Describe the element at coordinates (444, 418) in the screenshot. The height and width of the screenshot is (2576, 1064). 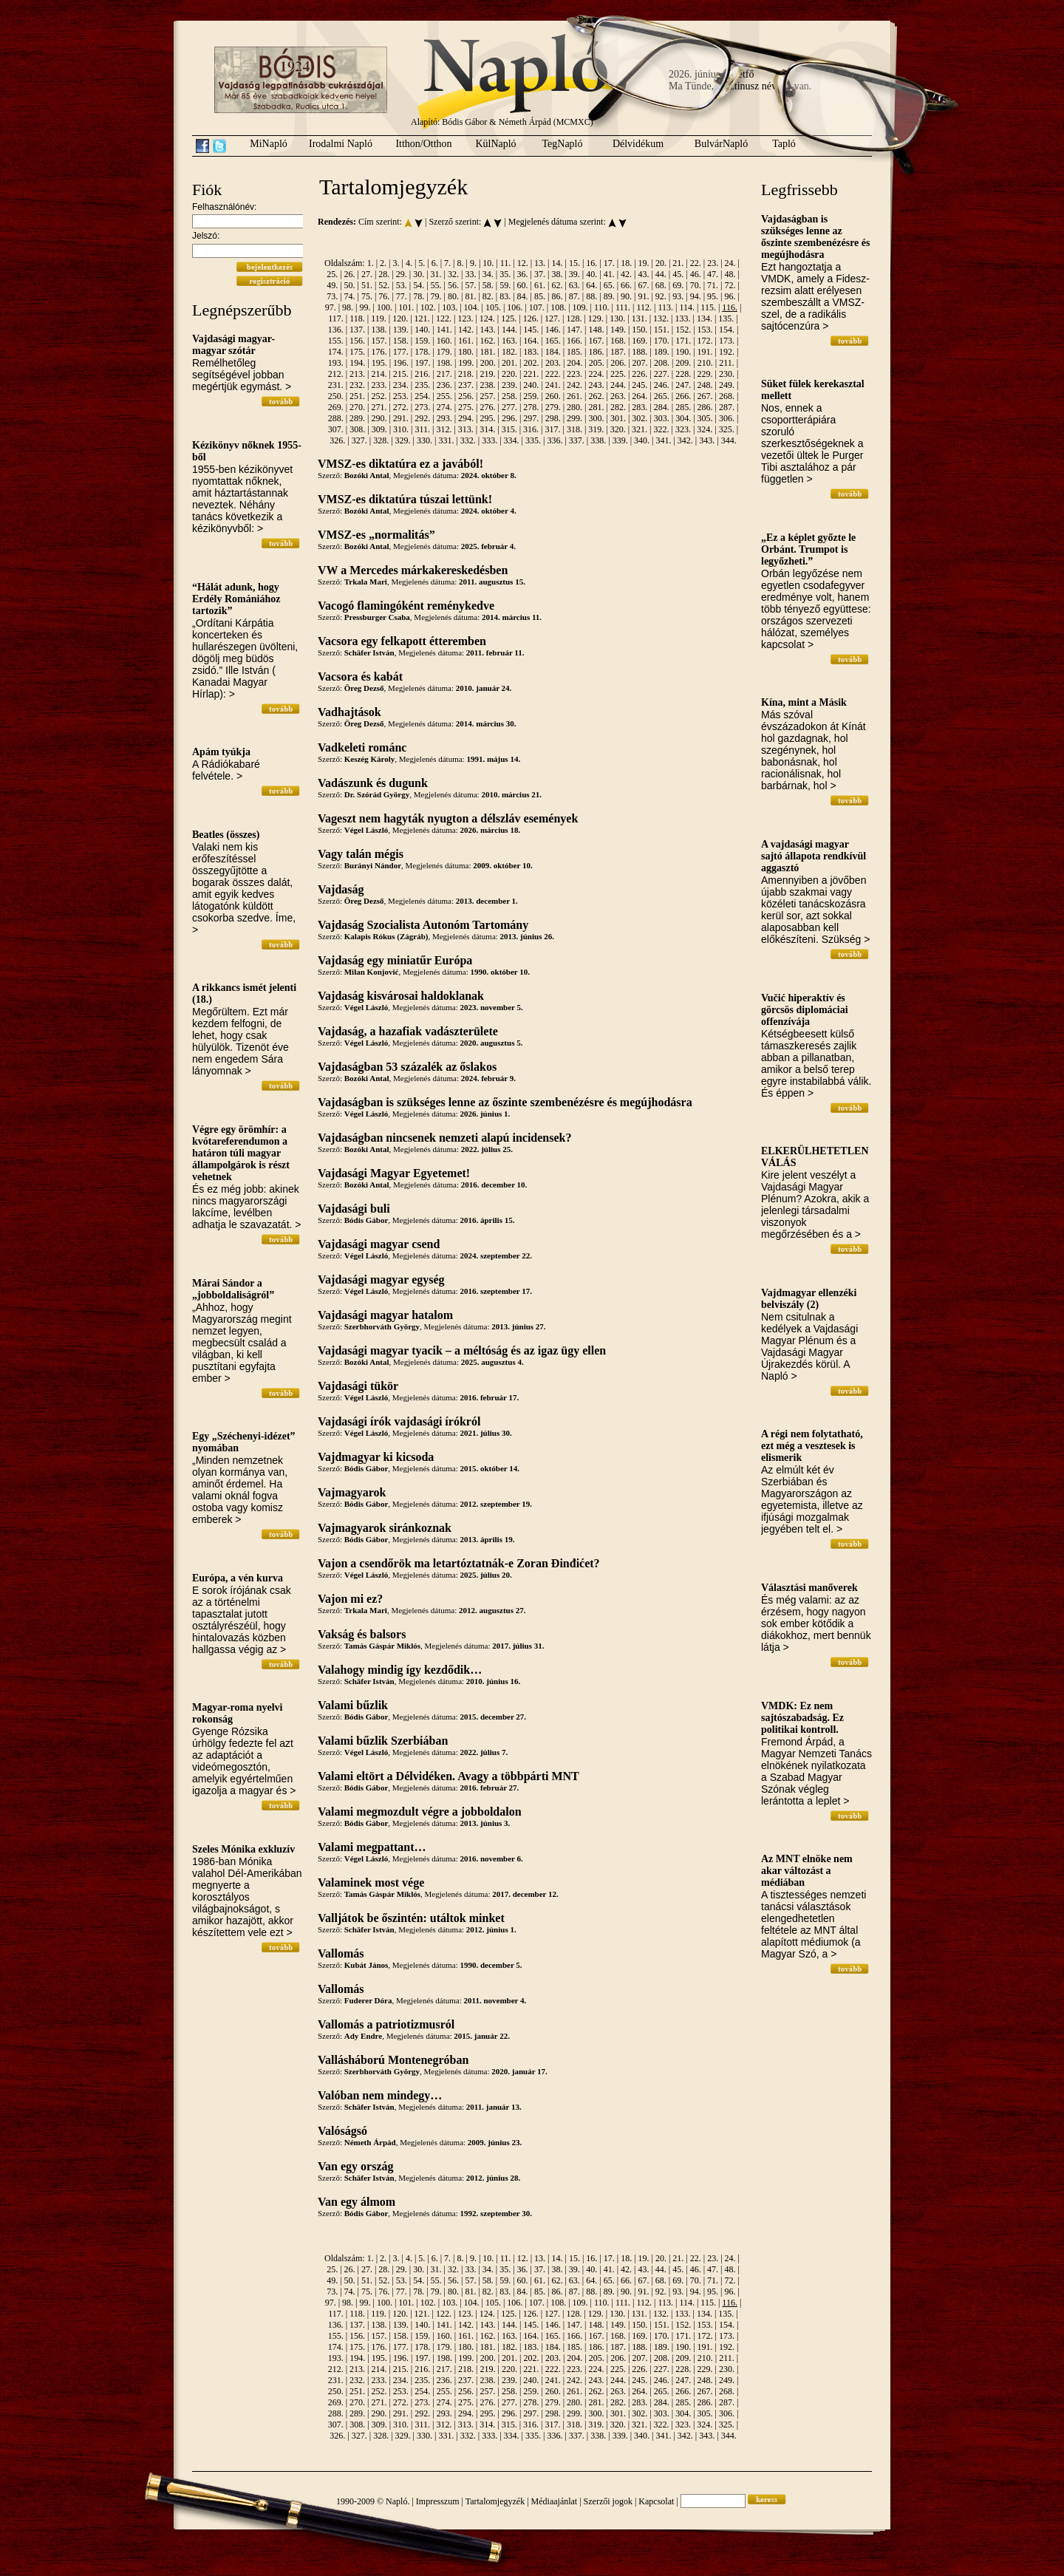
I see `293.` at that location.